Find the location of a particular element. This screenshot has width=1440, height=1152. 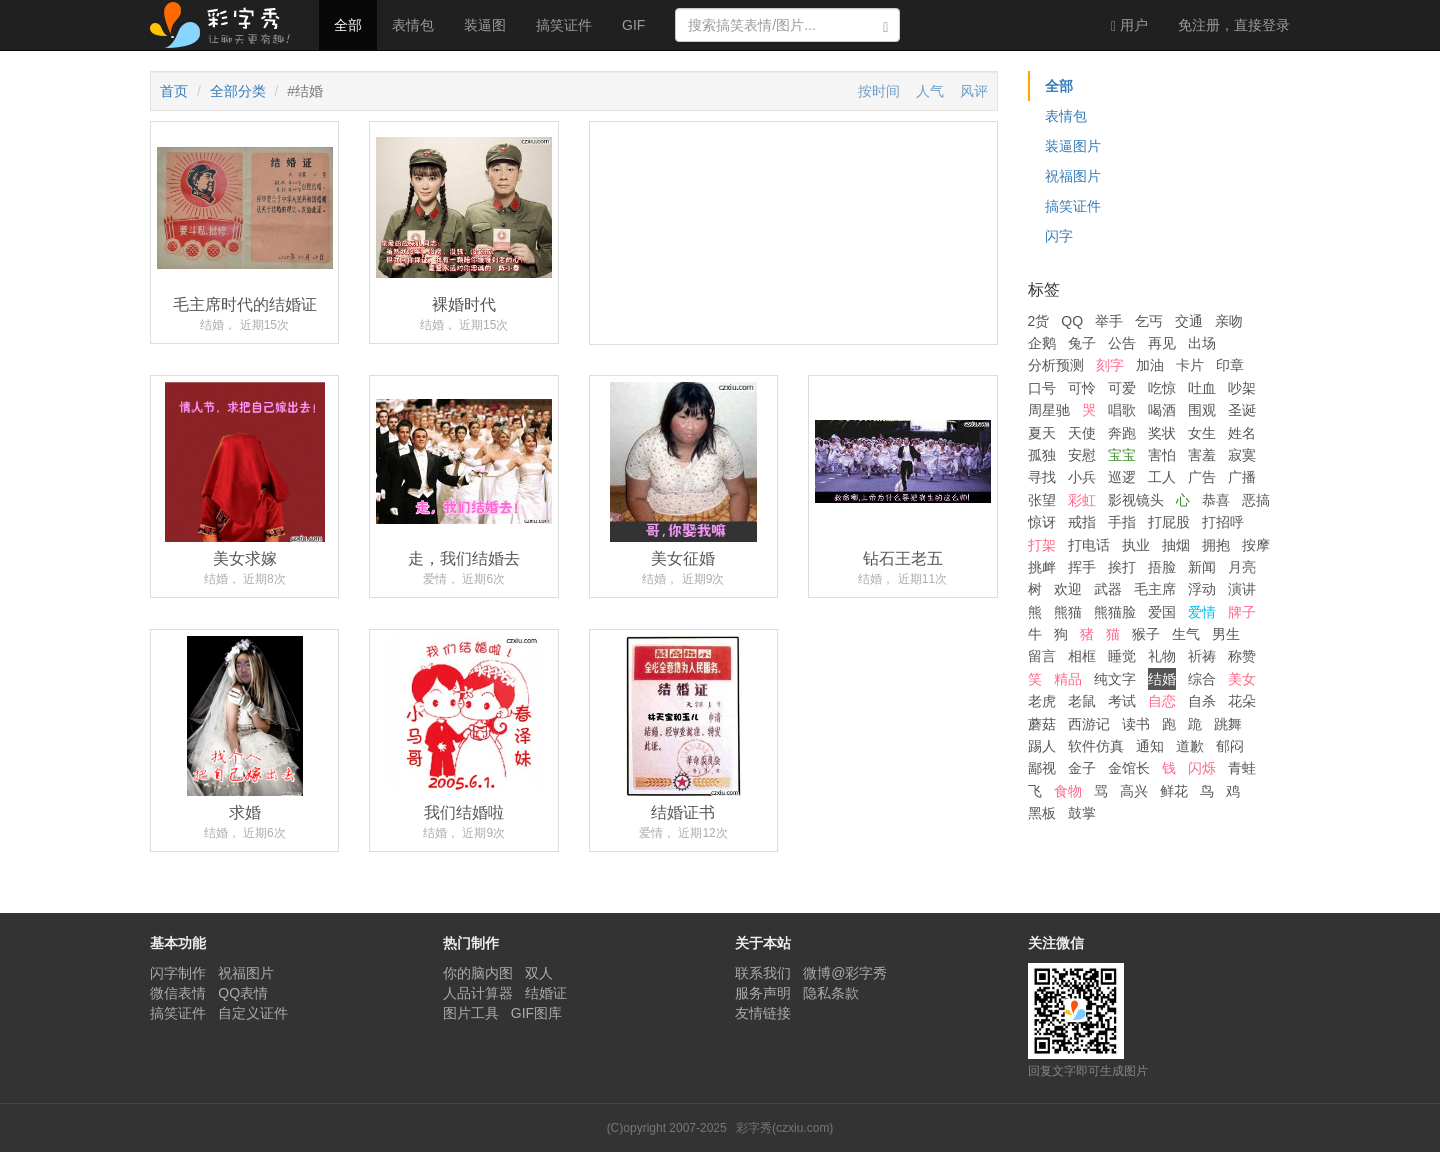

综合 is located at coordinates (1202, 679).